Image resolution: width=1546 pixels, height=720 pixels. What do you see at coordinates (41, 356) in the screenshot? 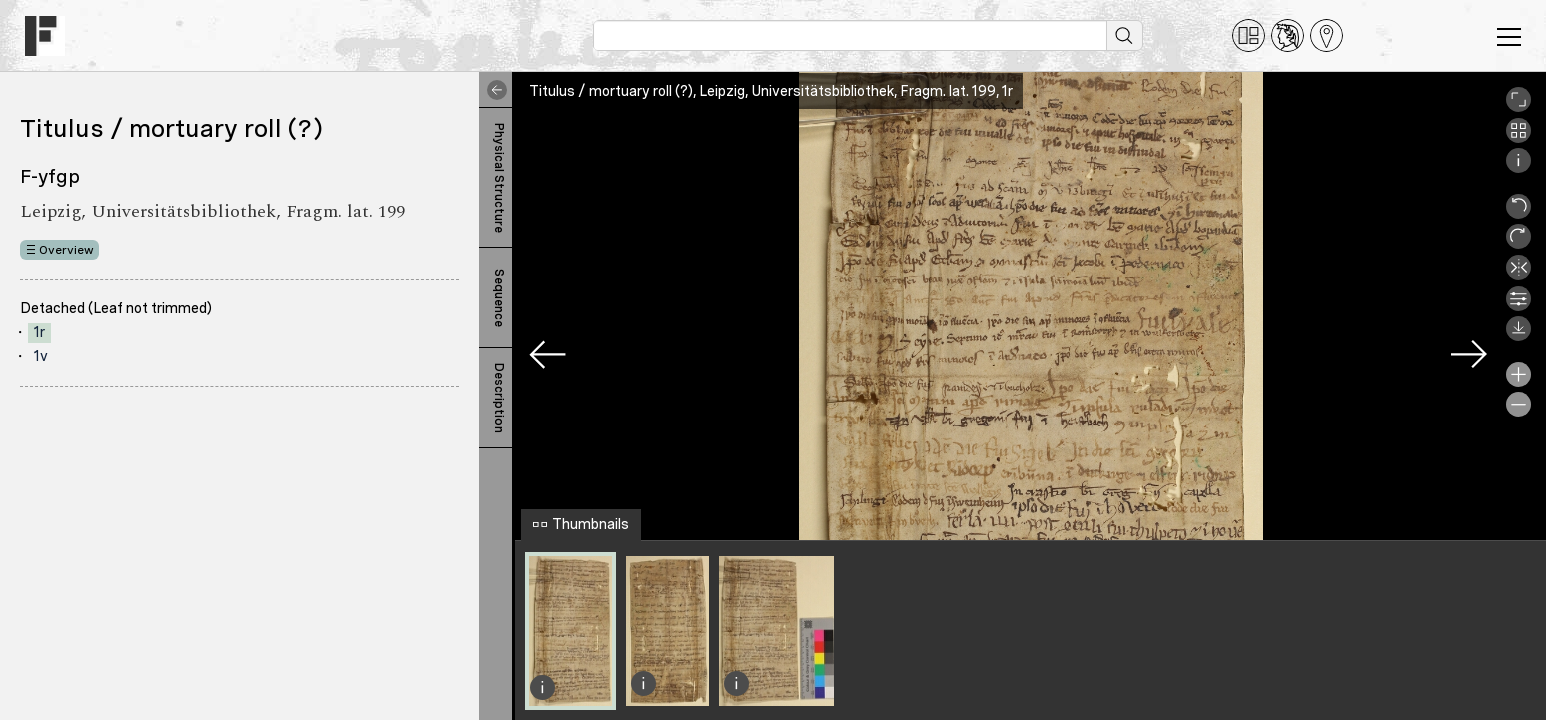
I see `1v` at bounding box center [41, 356].